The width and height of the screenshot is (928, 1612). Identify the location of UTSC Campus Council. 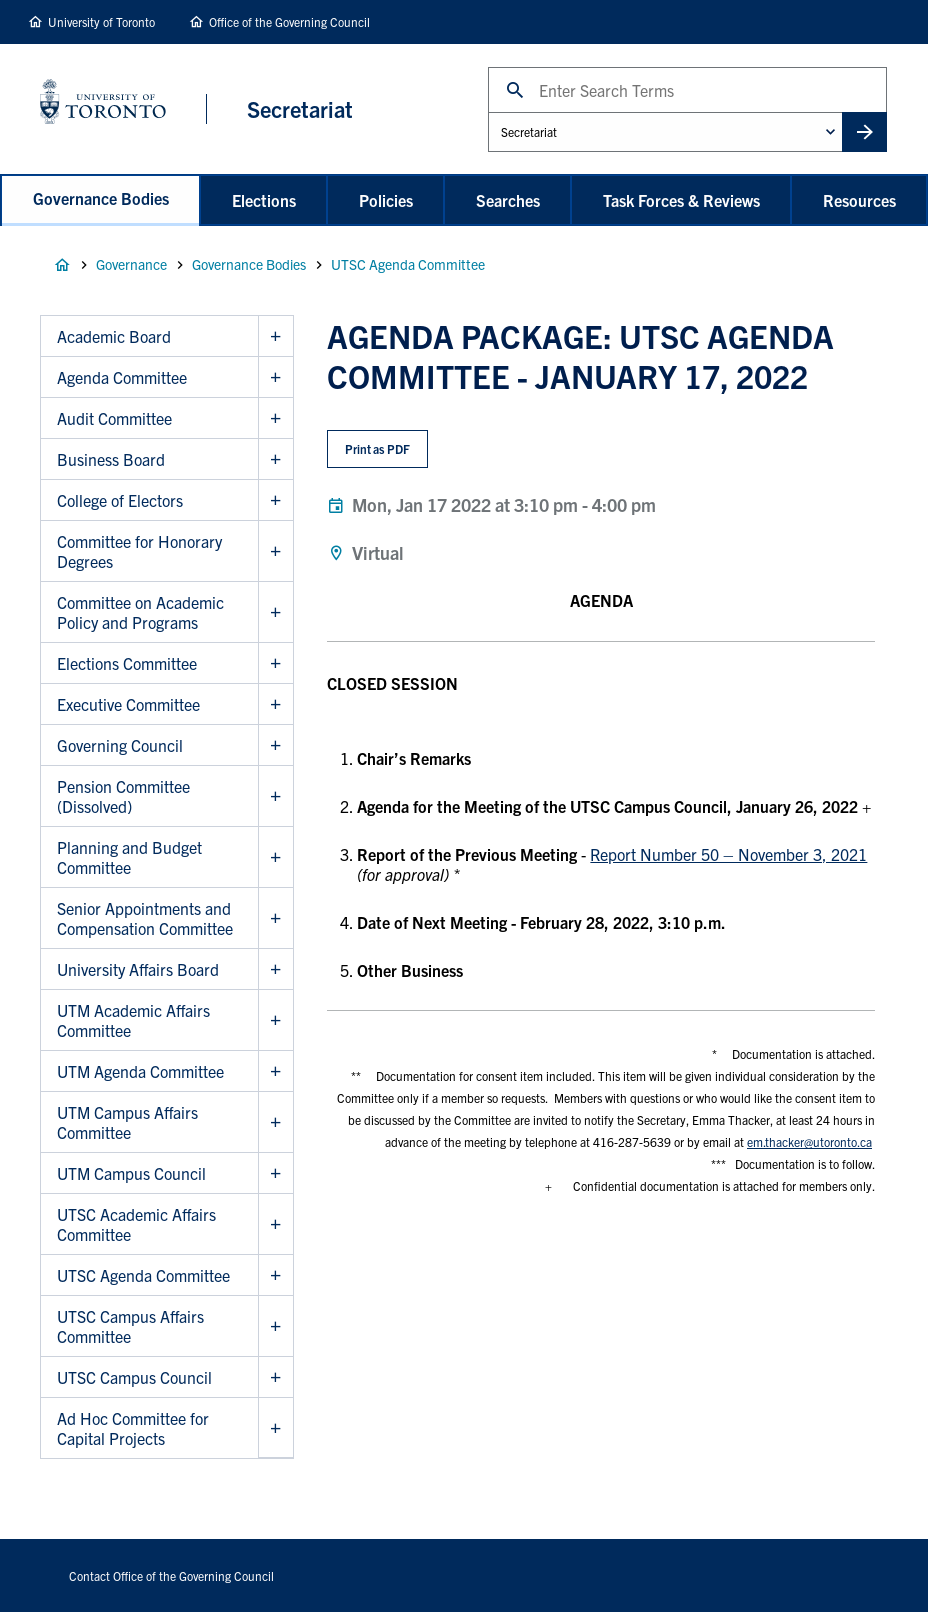
(134, 1377).